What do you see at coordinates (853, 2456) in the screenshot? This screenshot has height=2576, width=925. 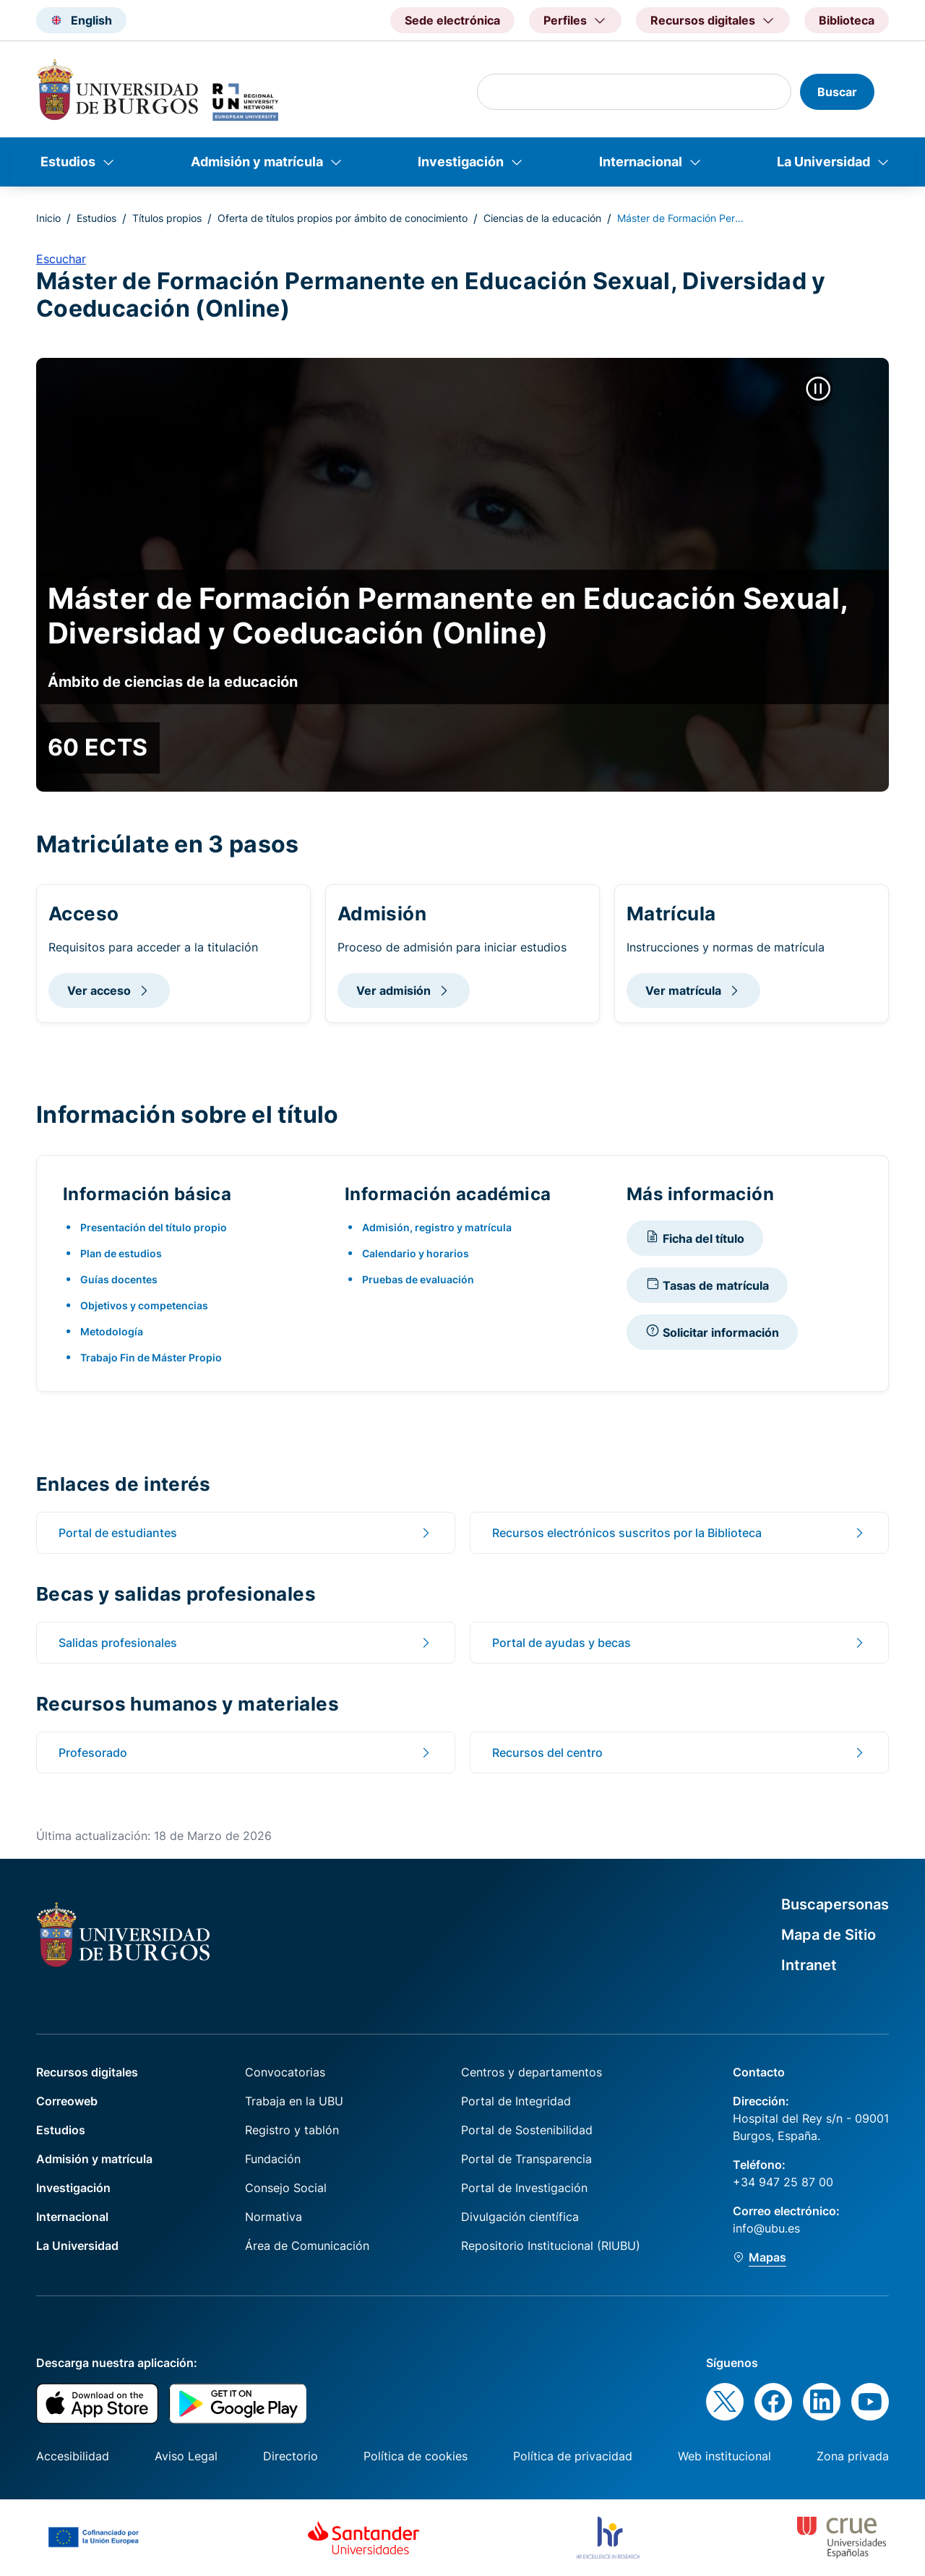 I see `Zona privada` at bounding box center [853, 2456].